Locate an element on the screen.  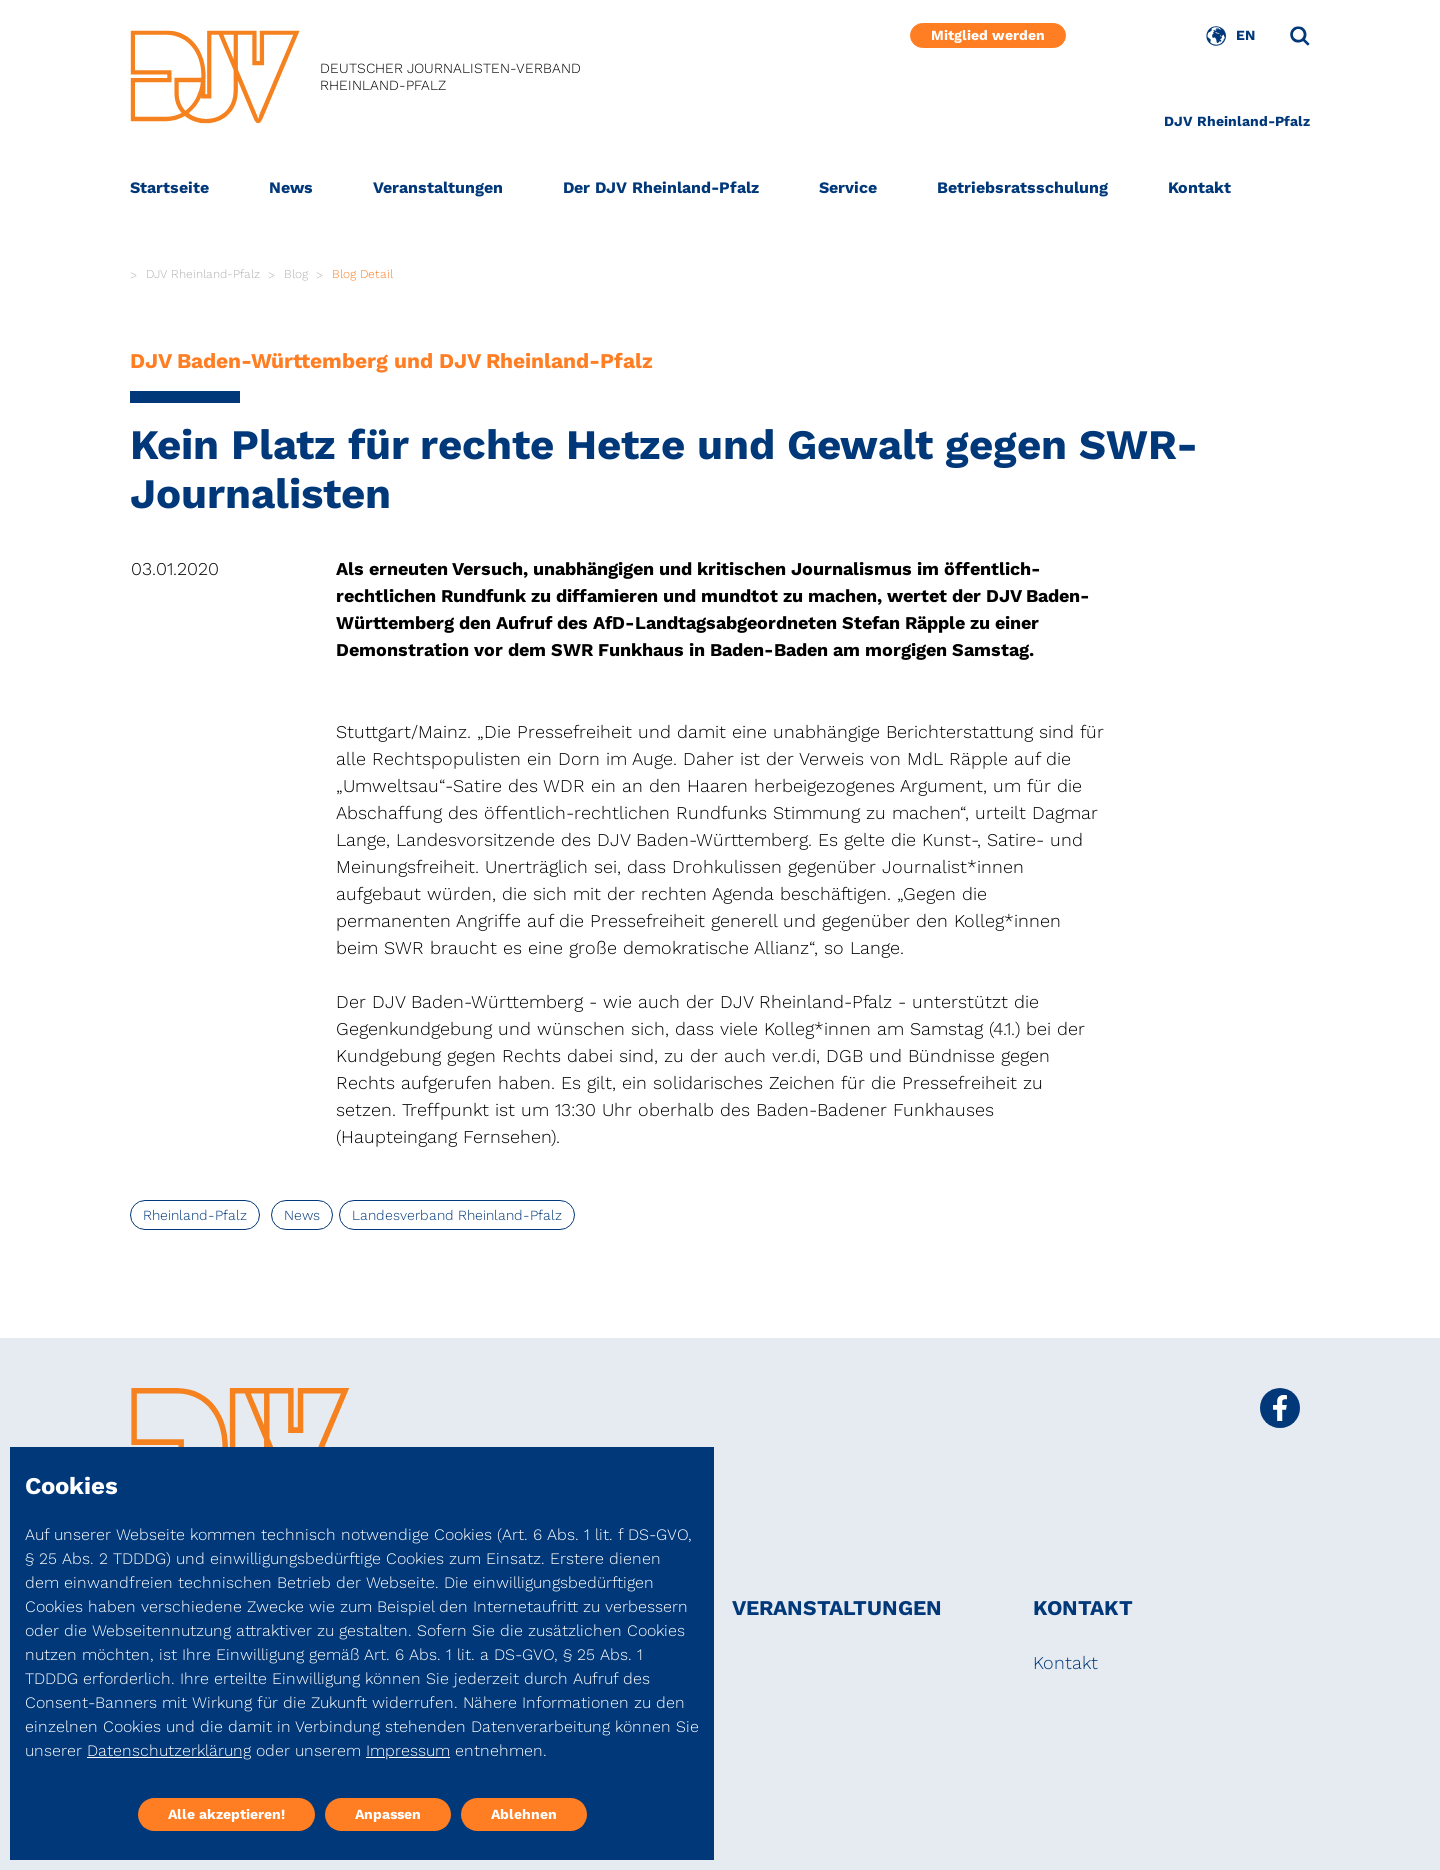
Impressum is located at coordinates (408, 1750).